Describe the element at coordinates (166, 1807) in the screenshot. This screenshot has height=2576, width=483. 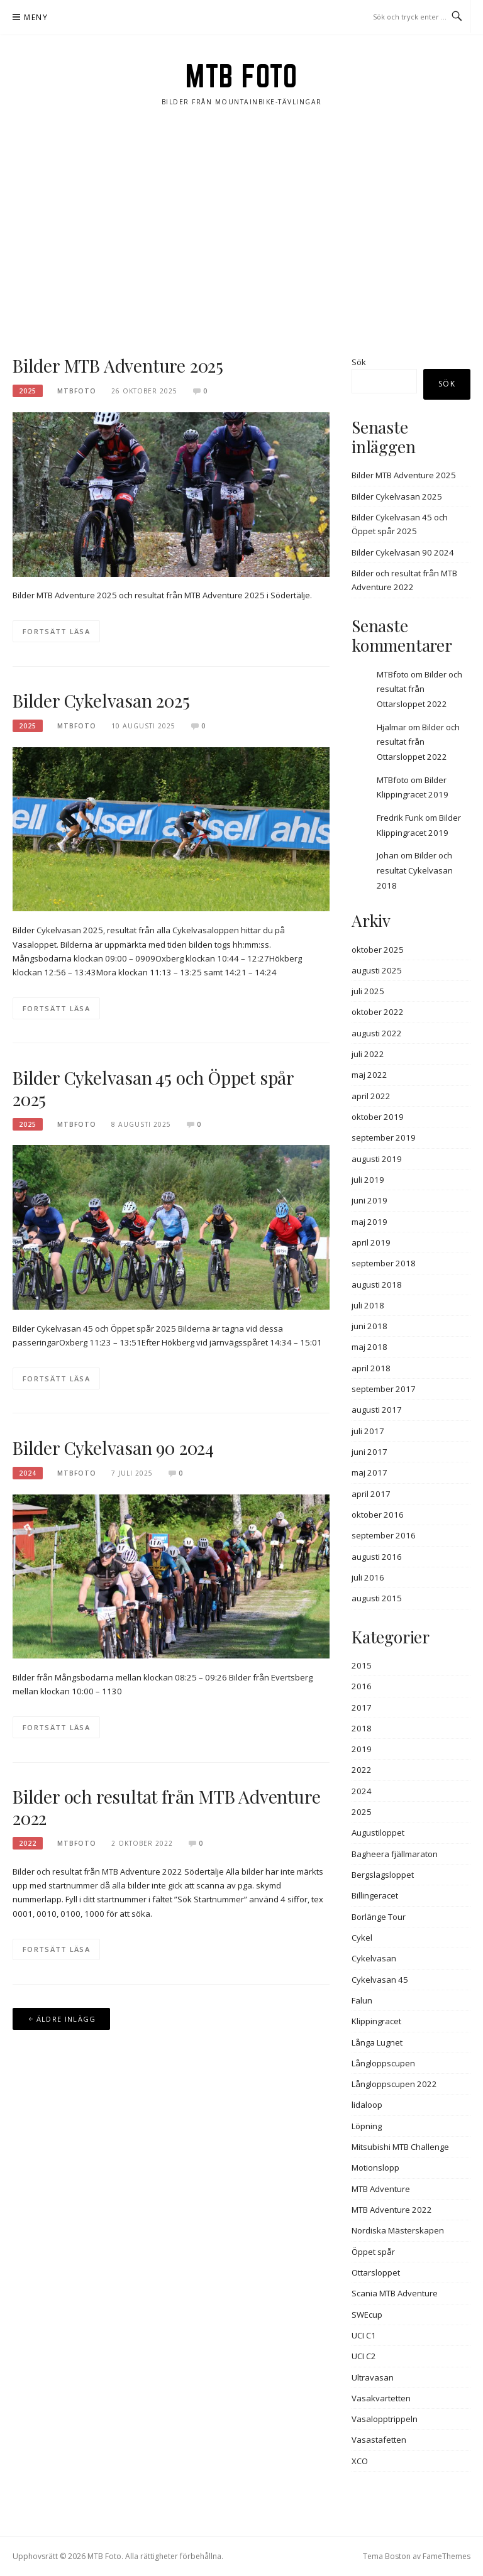
I see `Bilder och resultat från MTB Adventure 2022` at that location.